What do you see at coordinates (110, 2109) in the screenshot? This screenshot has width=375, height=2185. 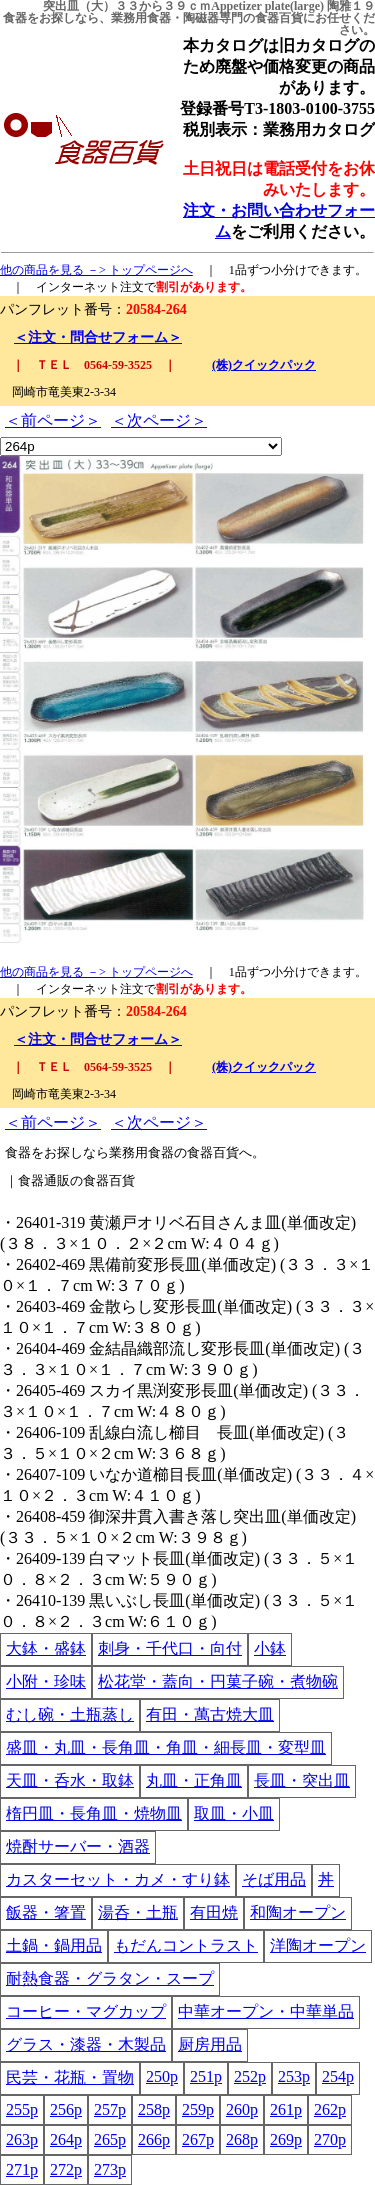 I see `257p` at bounding box center [110, 2109].